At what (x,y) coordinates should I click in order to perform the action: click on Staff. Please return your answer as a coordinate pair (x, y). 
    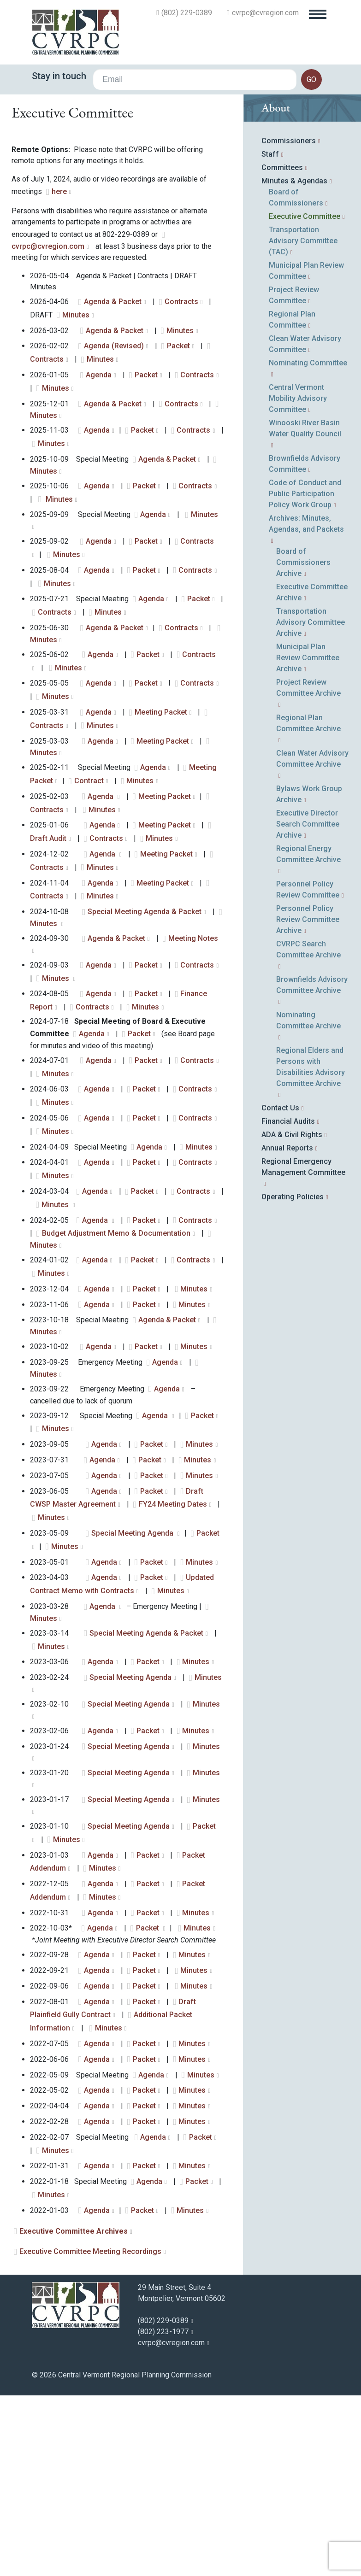
    Looking at the image, I should click on (270, 250).